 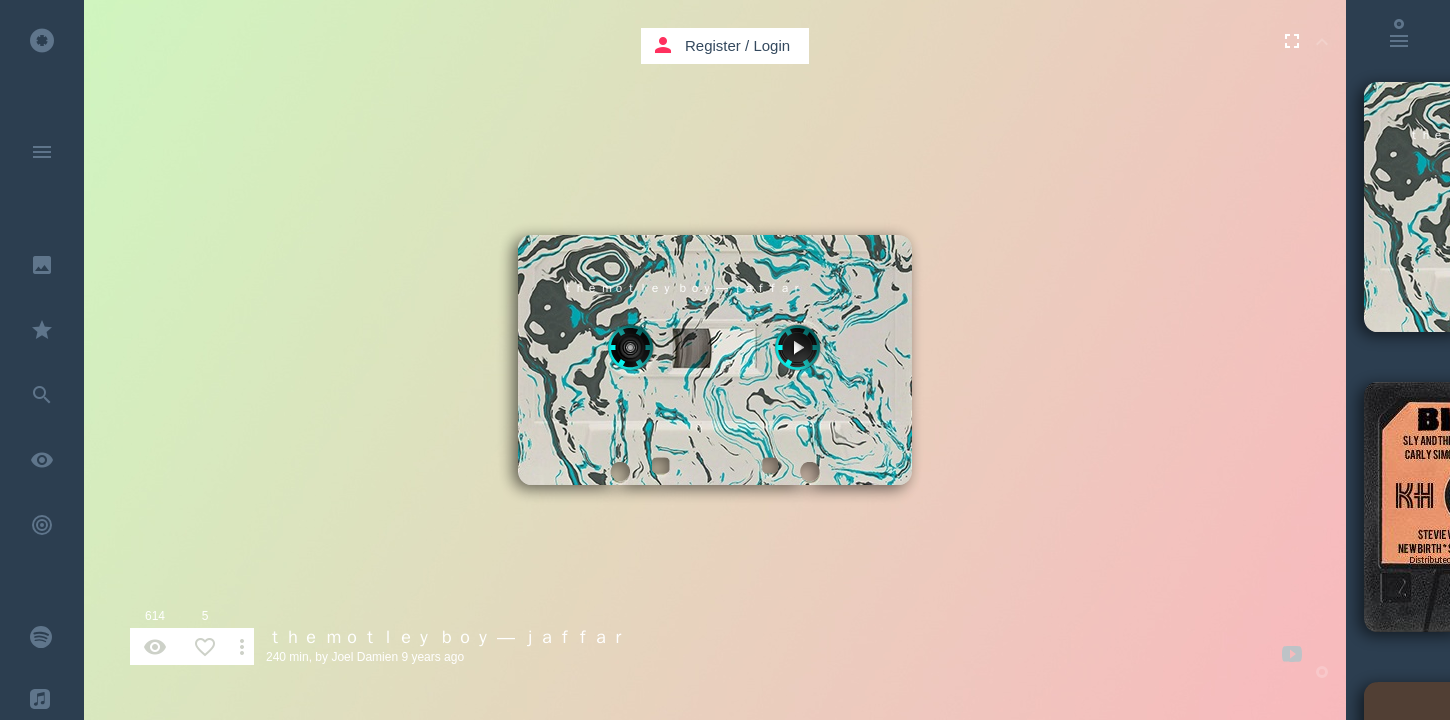 What do you see at coordinates (771, 45) in the screenshot?
I see `Login` at bounding box center [771, 45].